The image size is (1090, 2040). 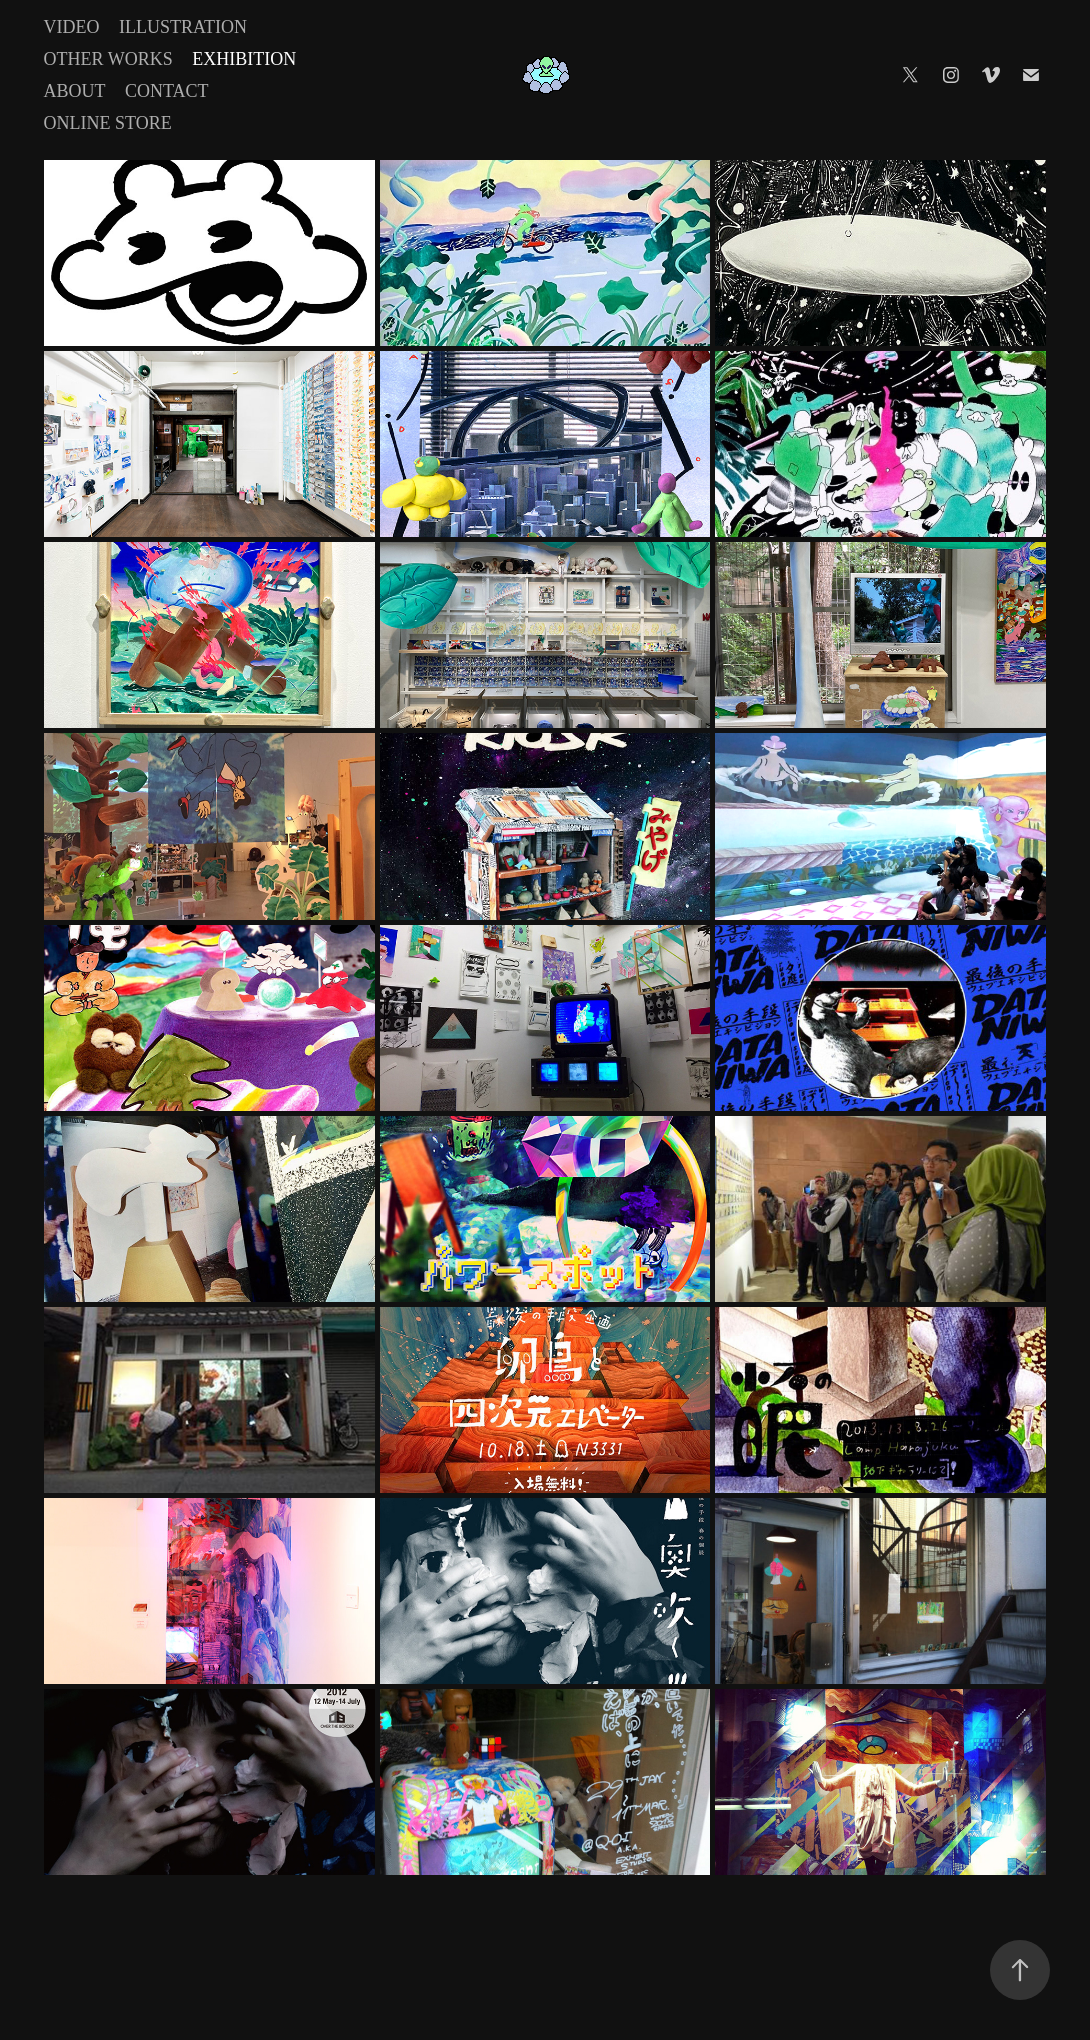 I want to click on Illustration, so click(x=183, y=27).